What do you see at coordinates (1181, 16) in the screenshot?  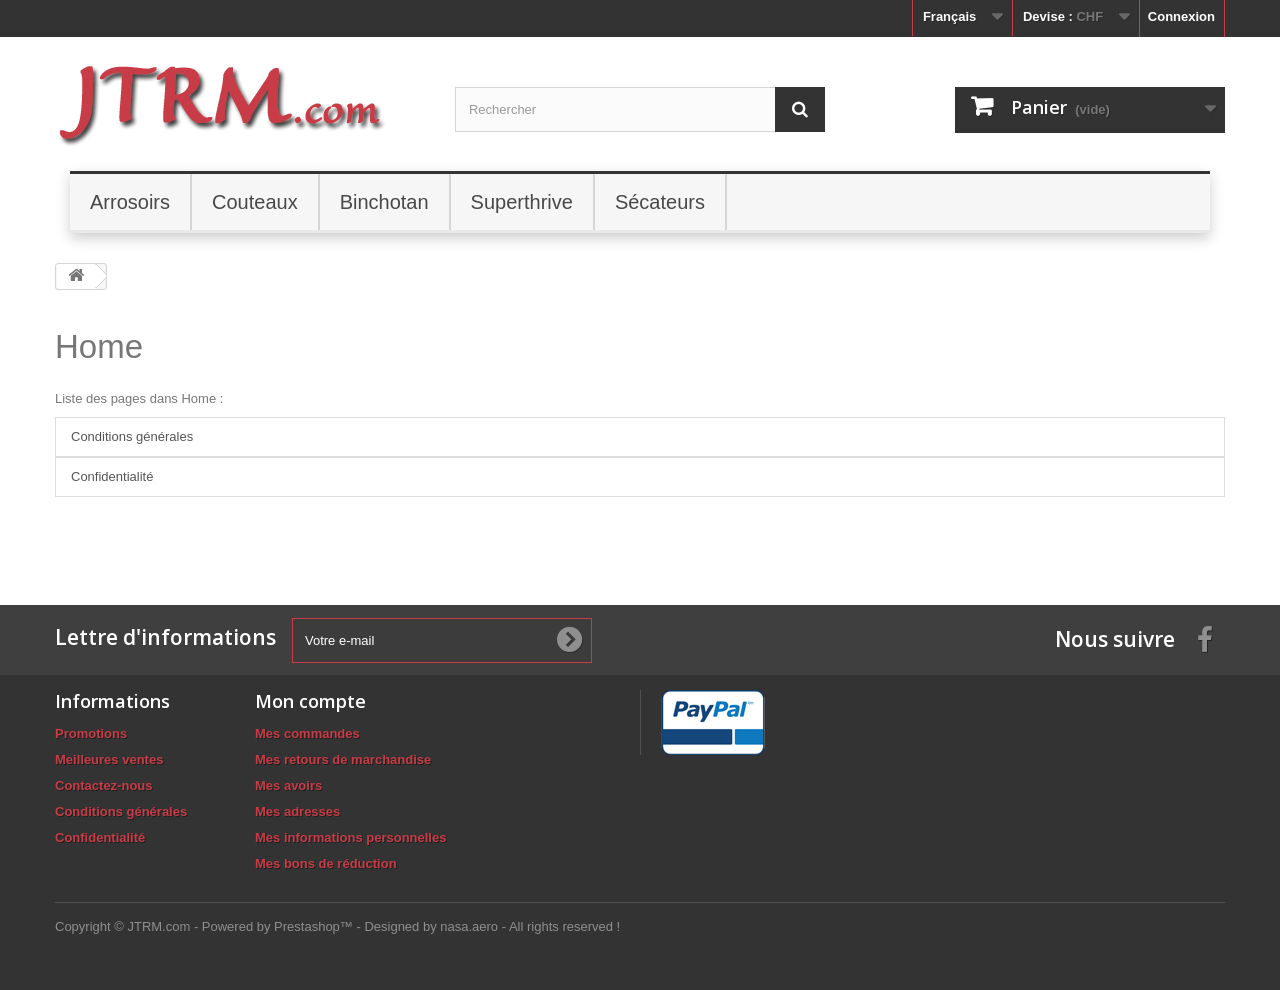 I see `Connexion` at bounding box center [1181, 16].